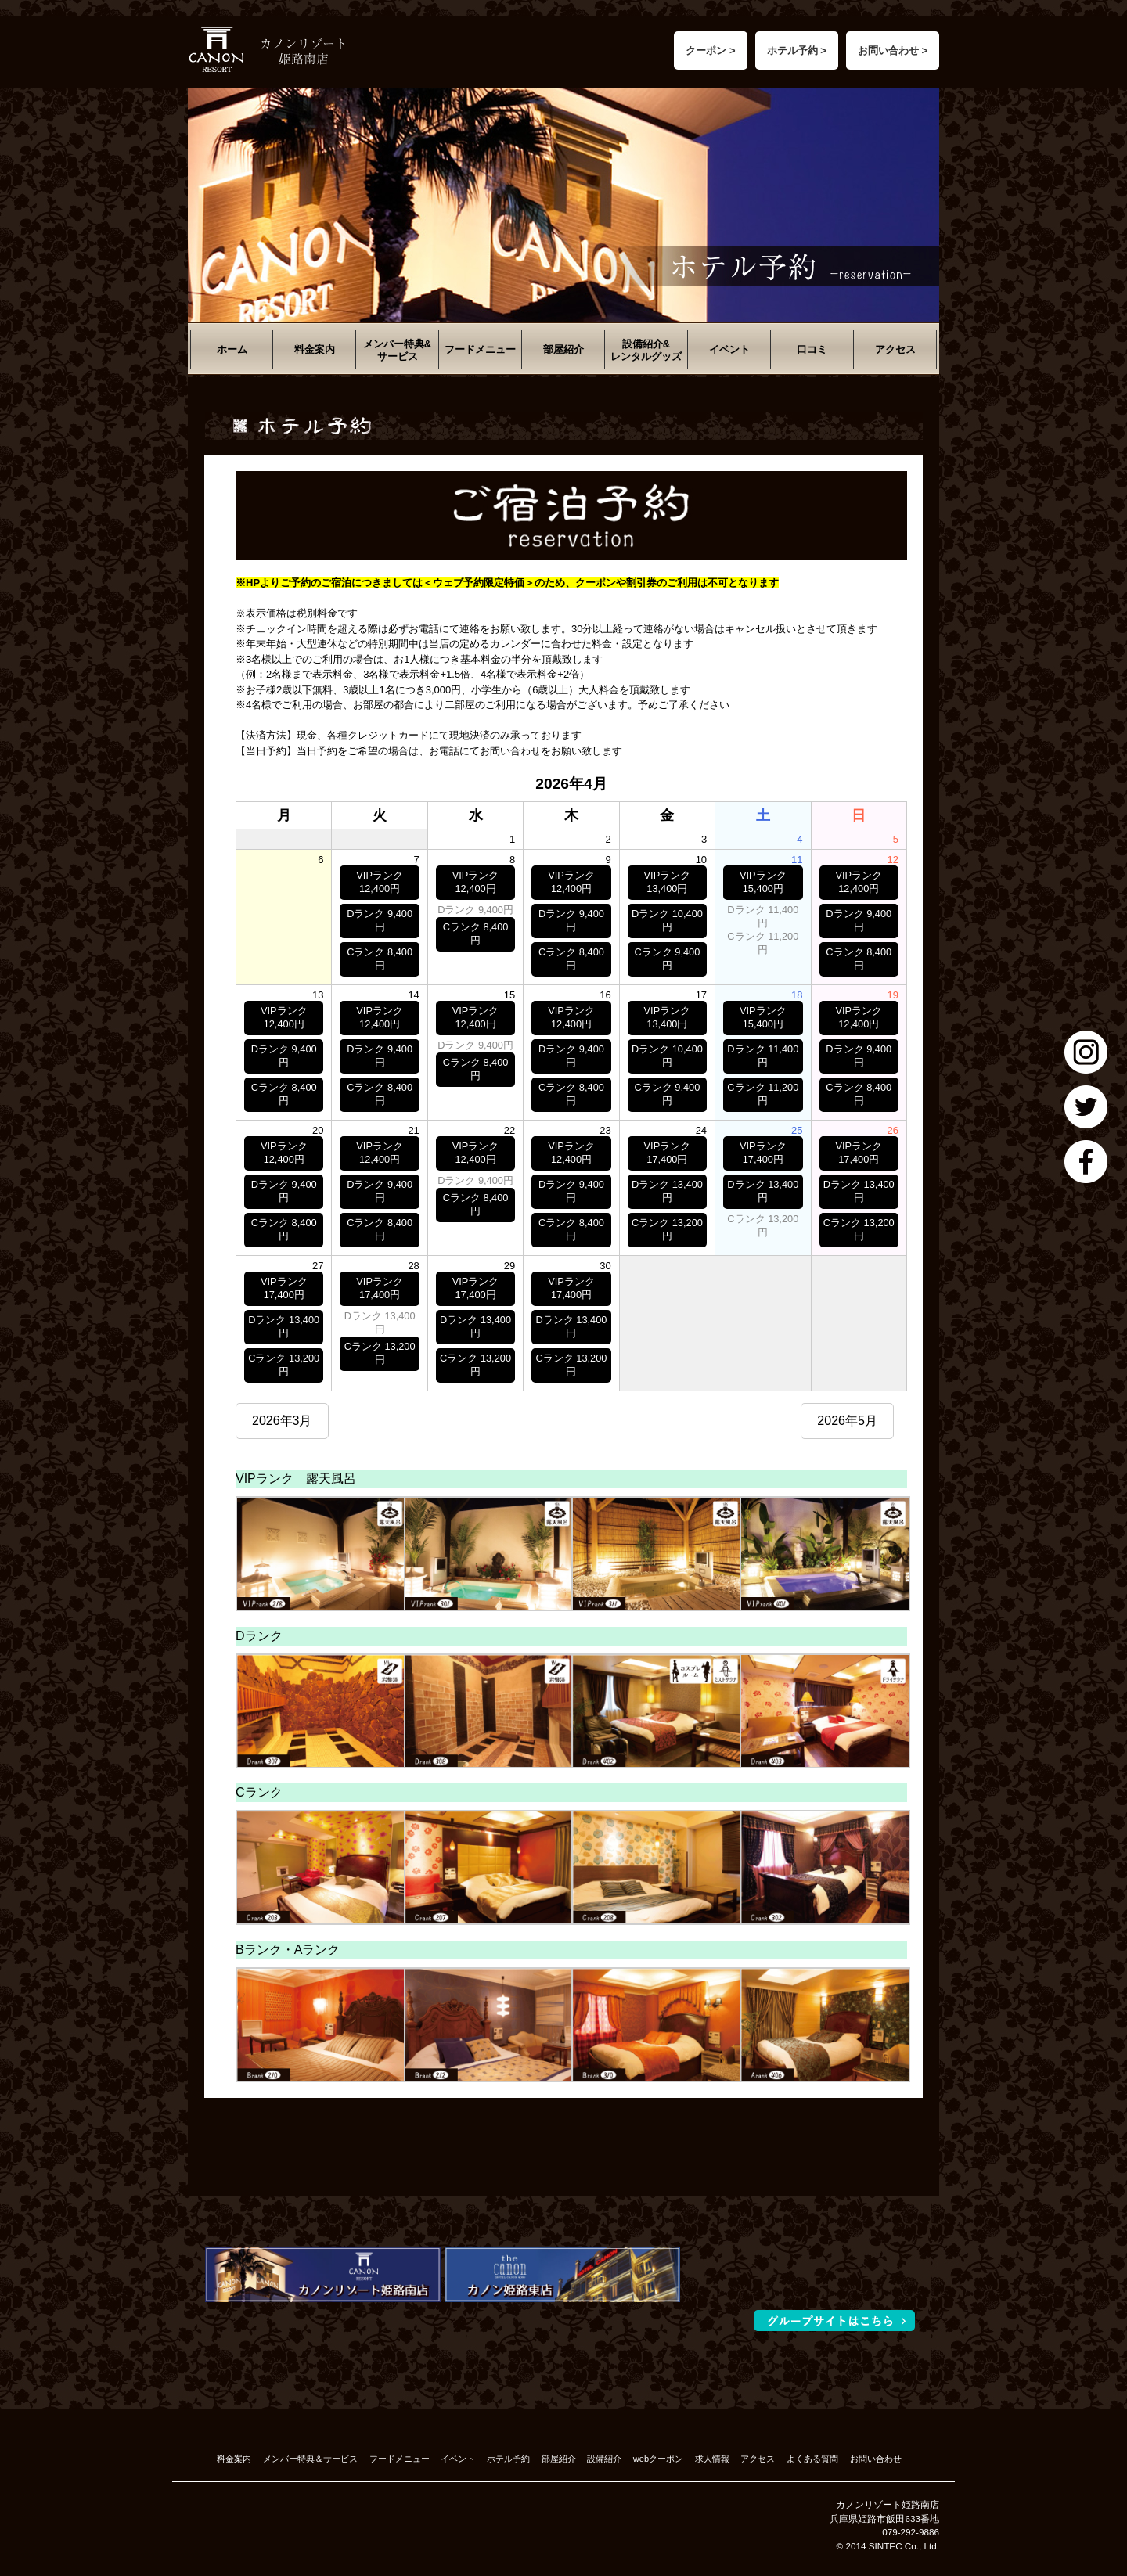 The width and height of the screenshot is (1127, 2576). Describe the element at coordinates (812, 349) in the screenshot. I see `口コミ` at that location.